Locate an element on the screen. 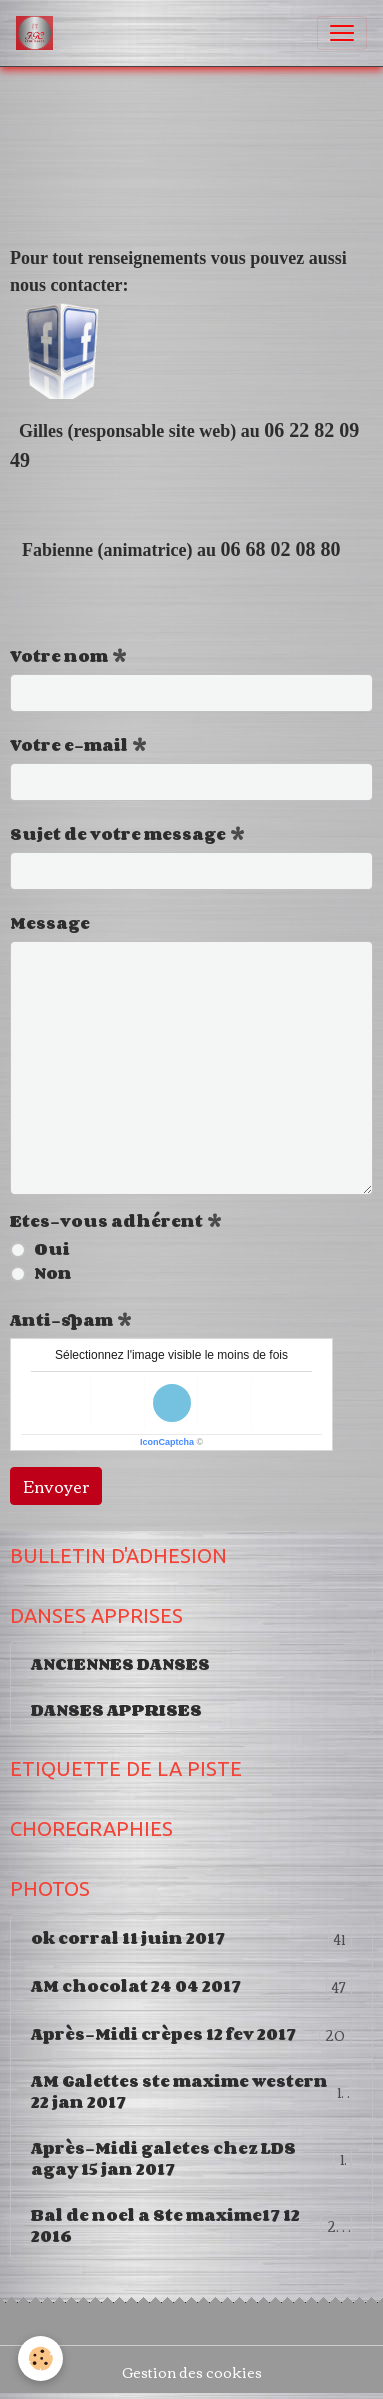  Votre e-mail is located at coordinates (69, 745).